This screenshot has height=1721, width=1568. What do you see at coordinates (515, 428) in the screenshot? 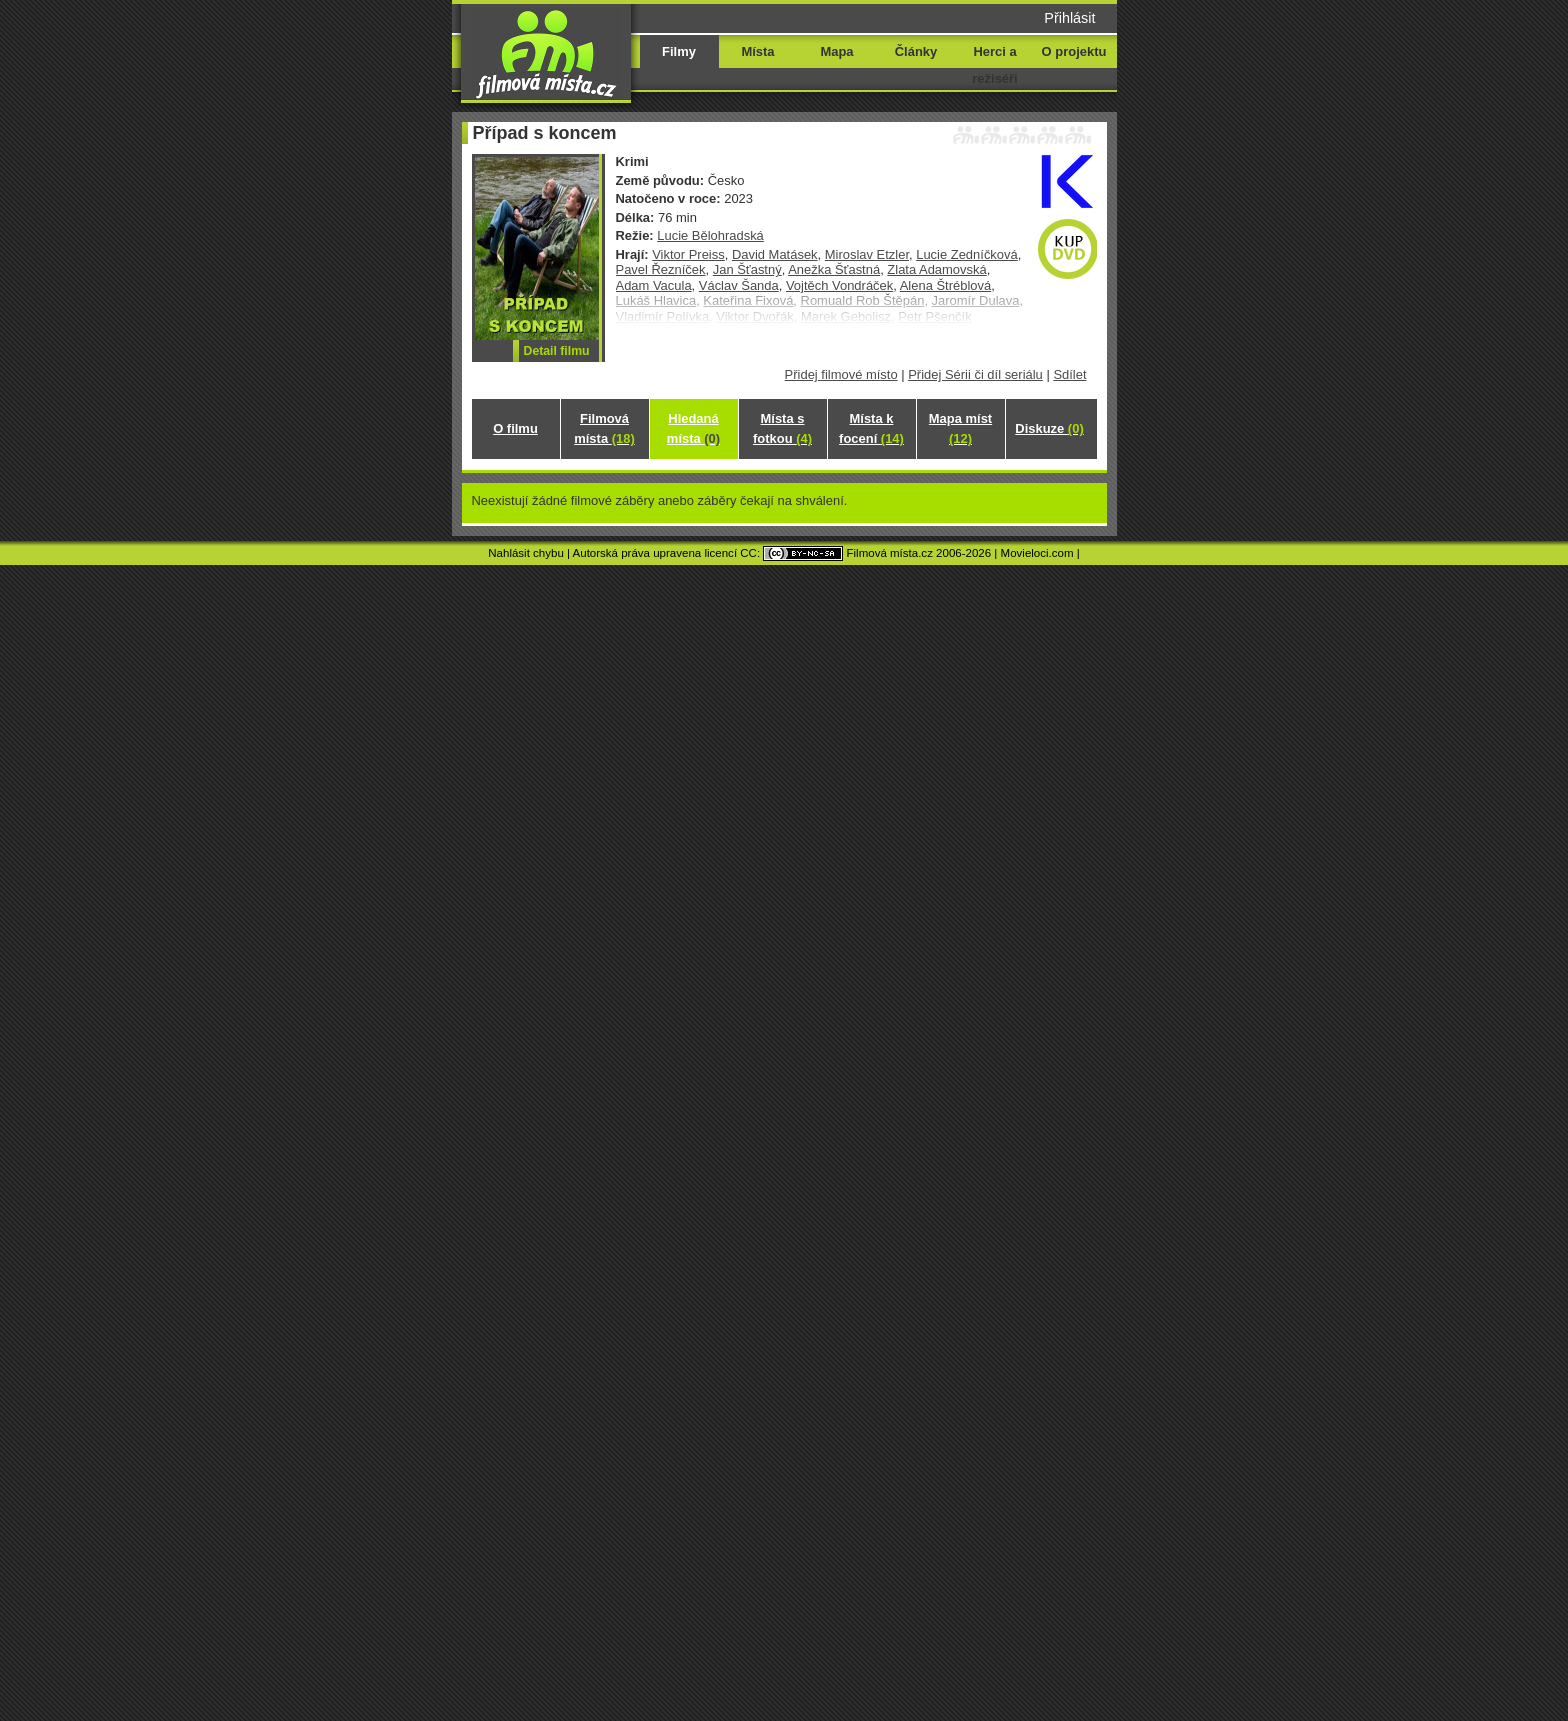
I see `O filmu` at bounding box center [515, 428].